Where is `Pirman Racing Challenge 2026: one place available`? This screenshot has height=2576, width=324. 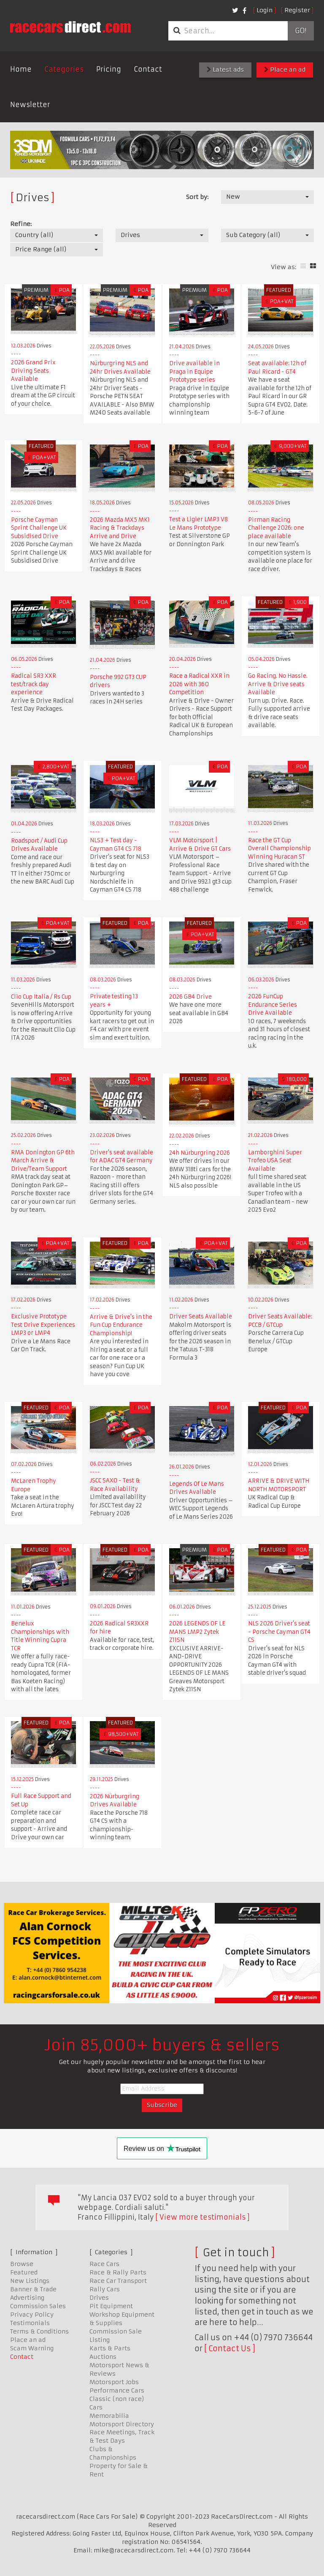
Pirman Racing Challenge 2026: one place available is located at coordinates (276, 528).